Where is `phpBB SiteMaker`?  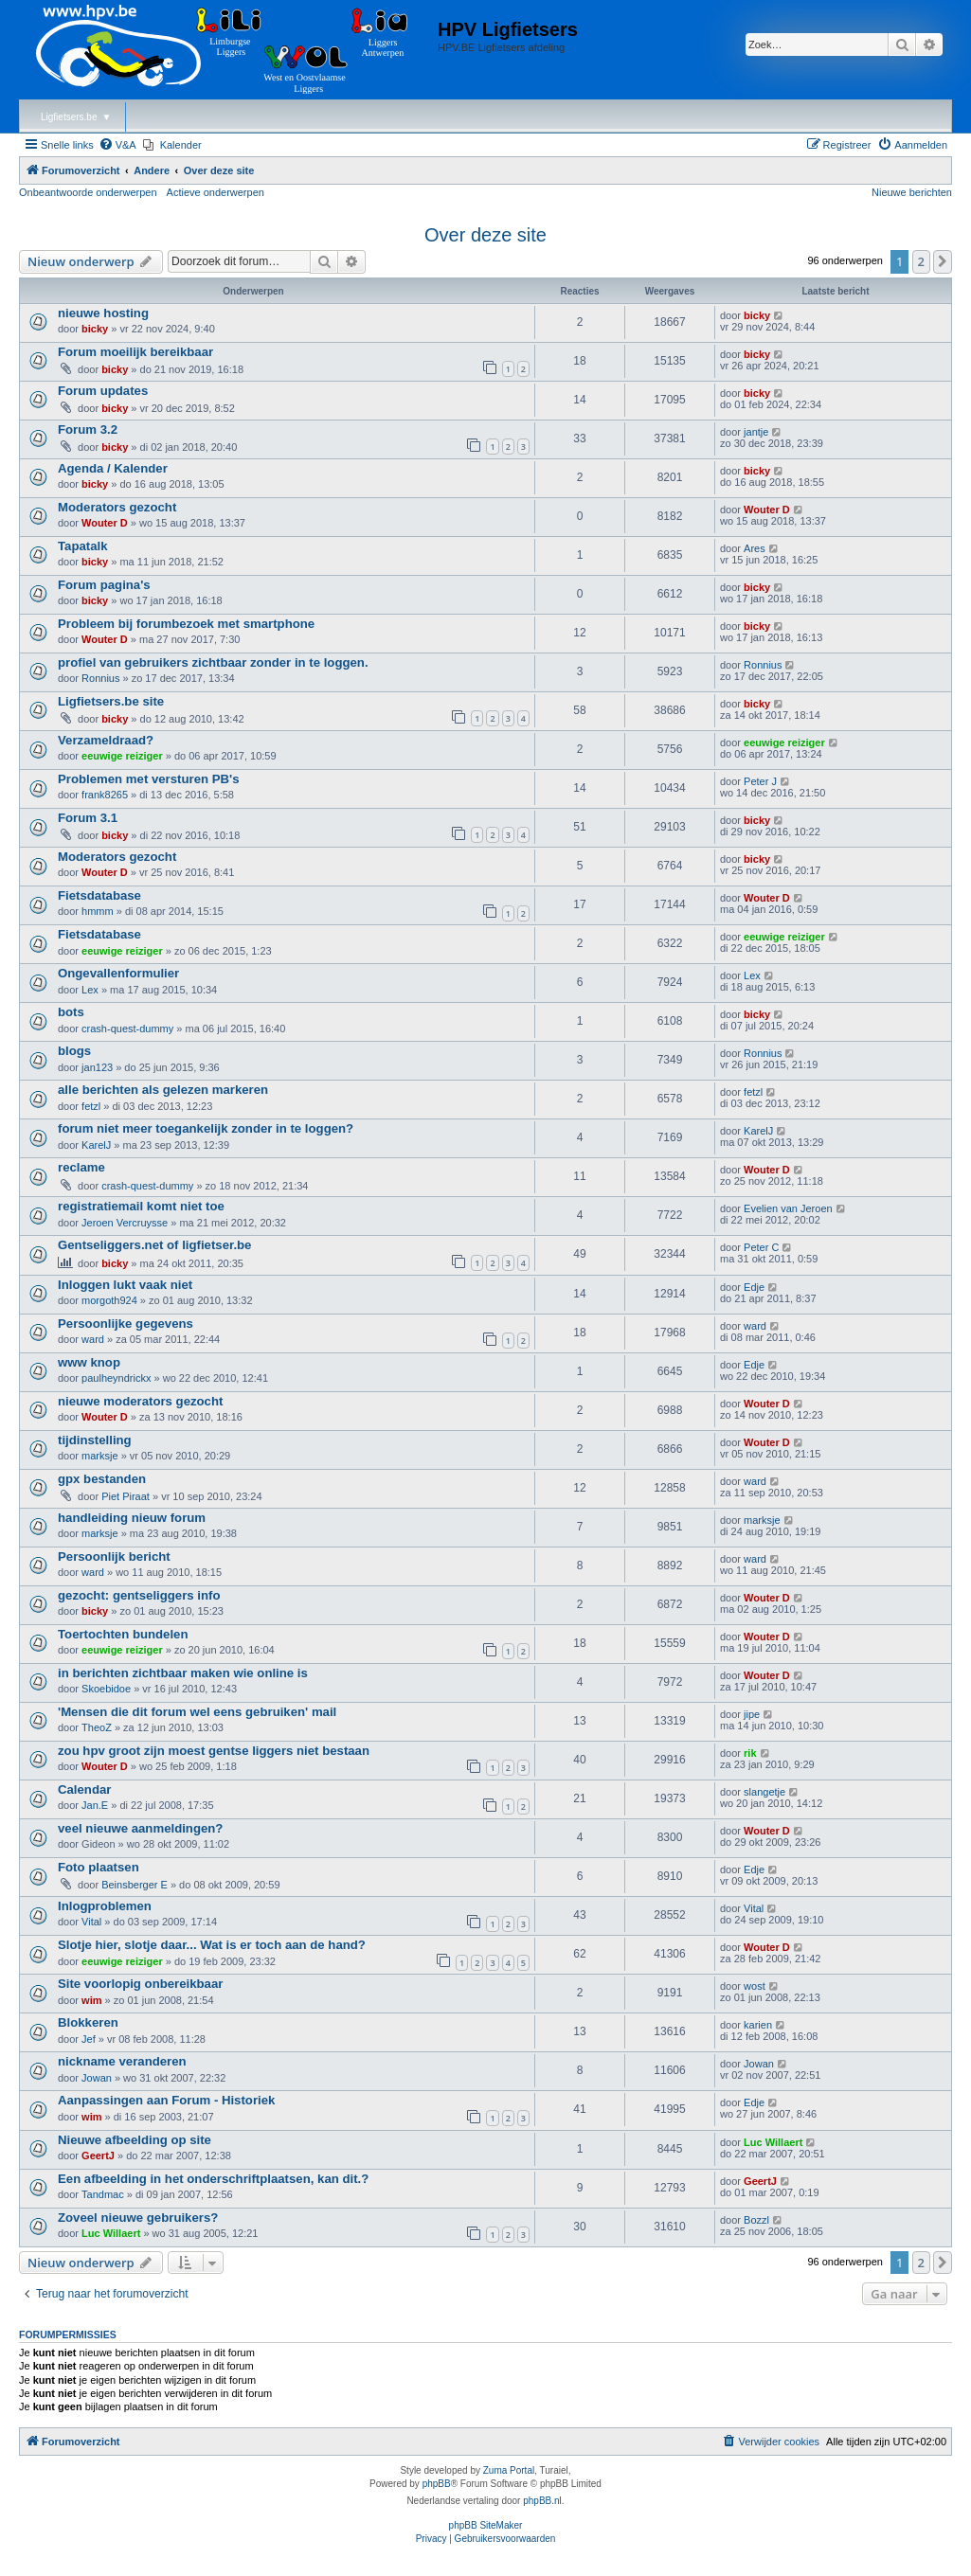 phpBB SiteMaker is located at coordinates (486, 2525).